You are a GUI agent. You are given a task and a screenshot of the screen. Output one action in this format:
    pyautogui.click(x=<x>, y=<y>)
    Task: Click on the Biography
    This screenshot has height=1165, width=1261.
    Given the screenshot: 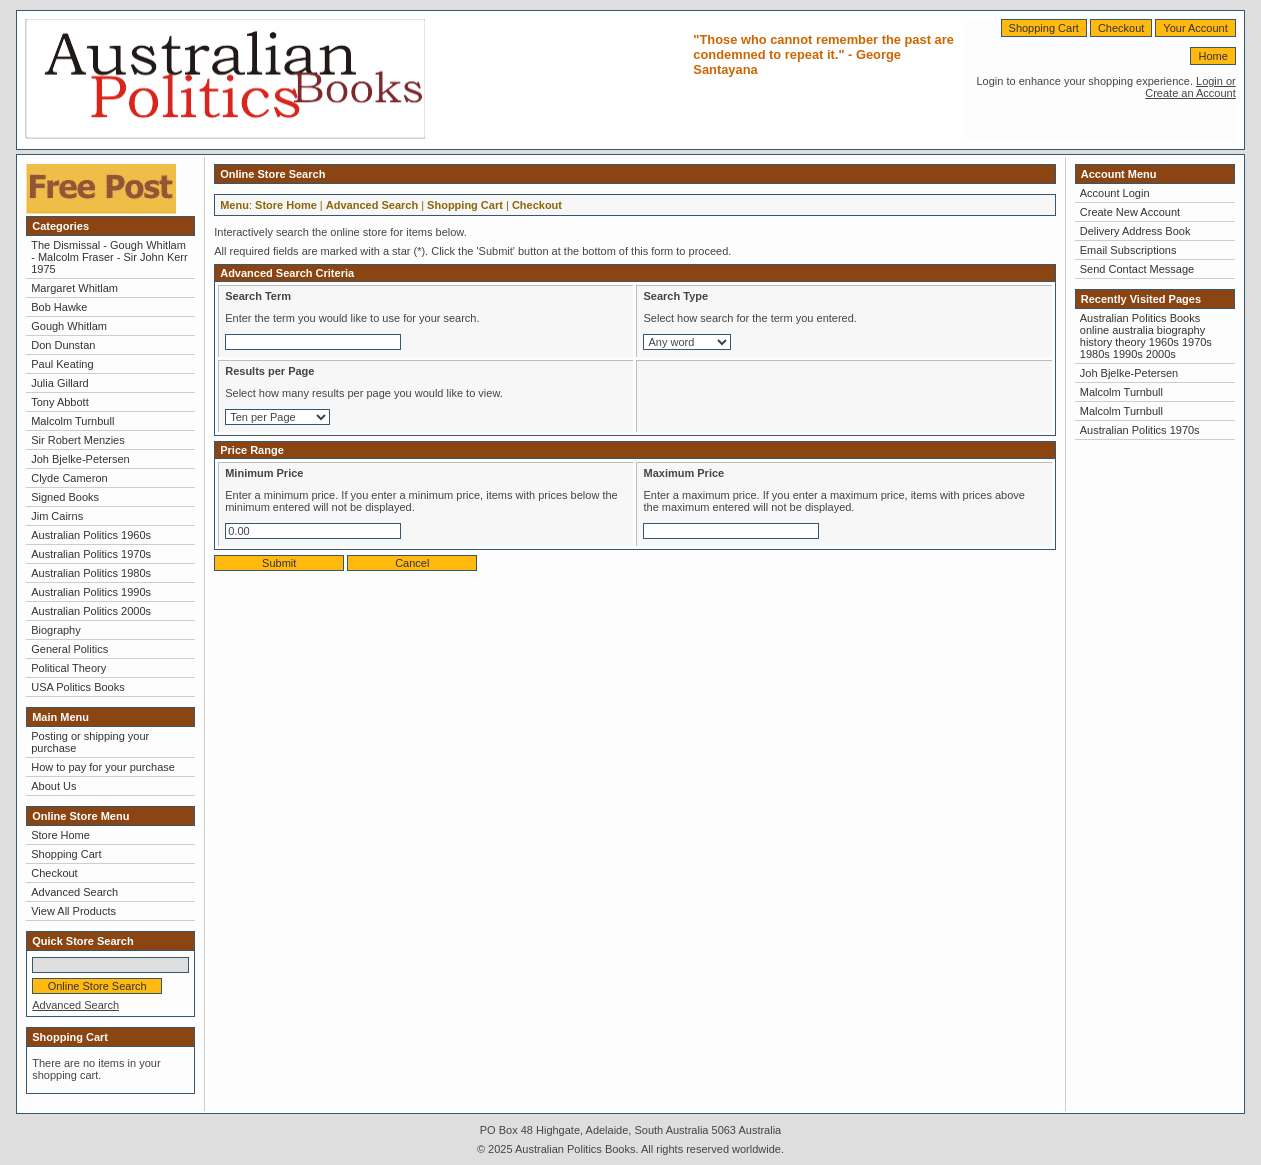 What is the action you would take?
    pyautogui.click(x=56, y=630)
    